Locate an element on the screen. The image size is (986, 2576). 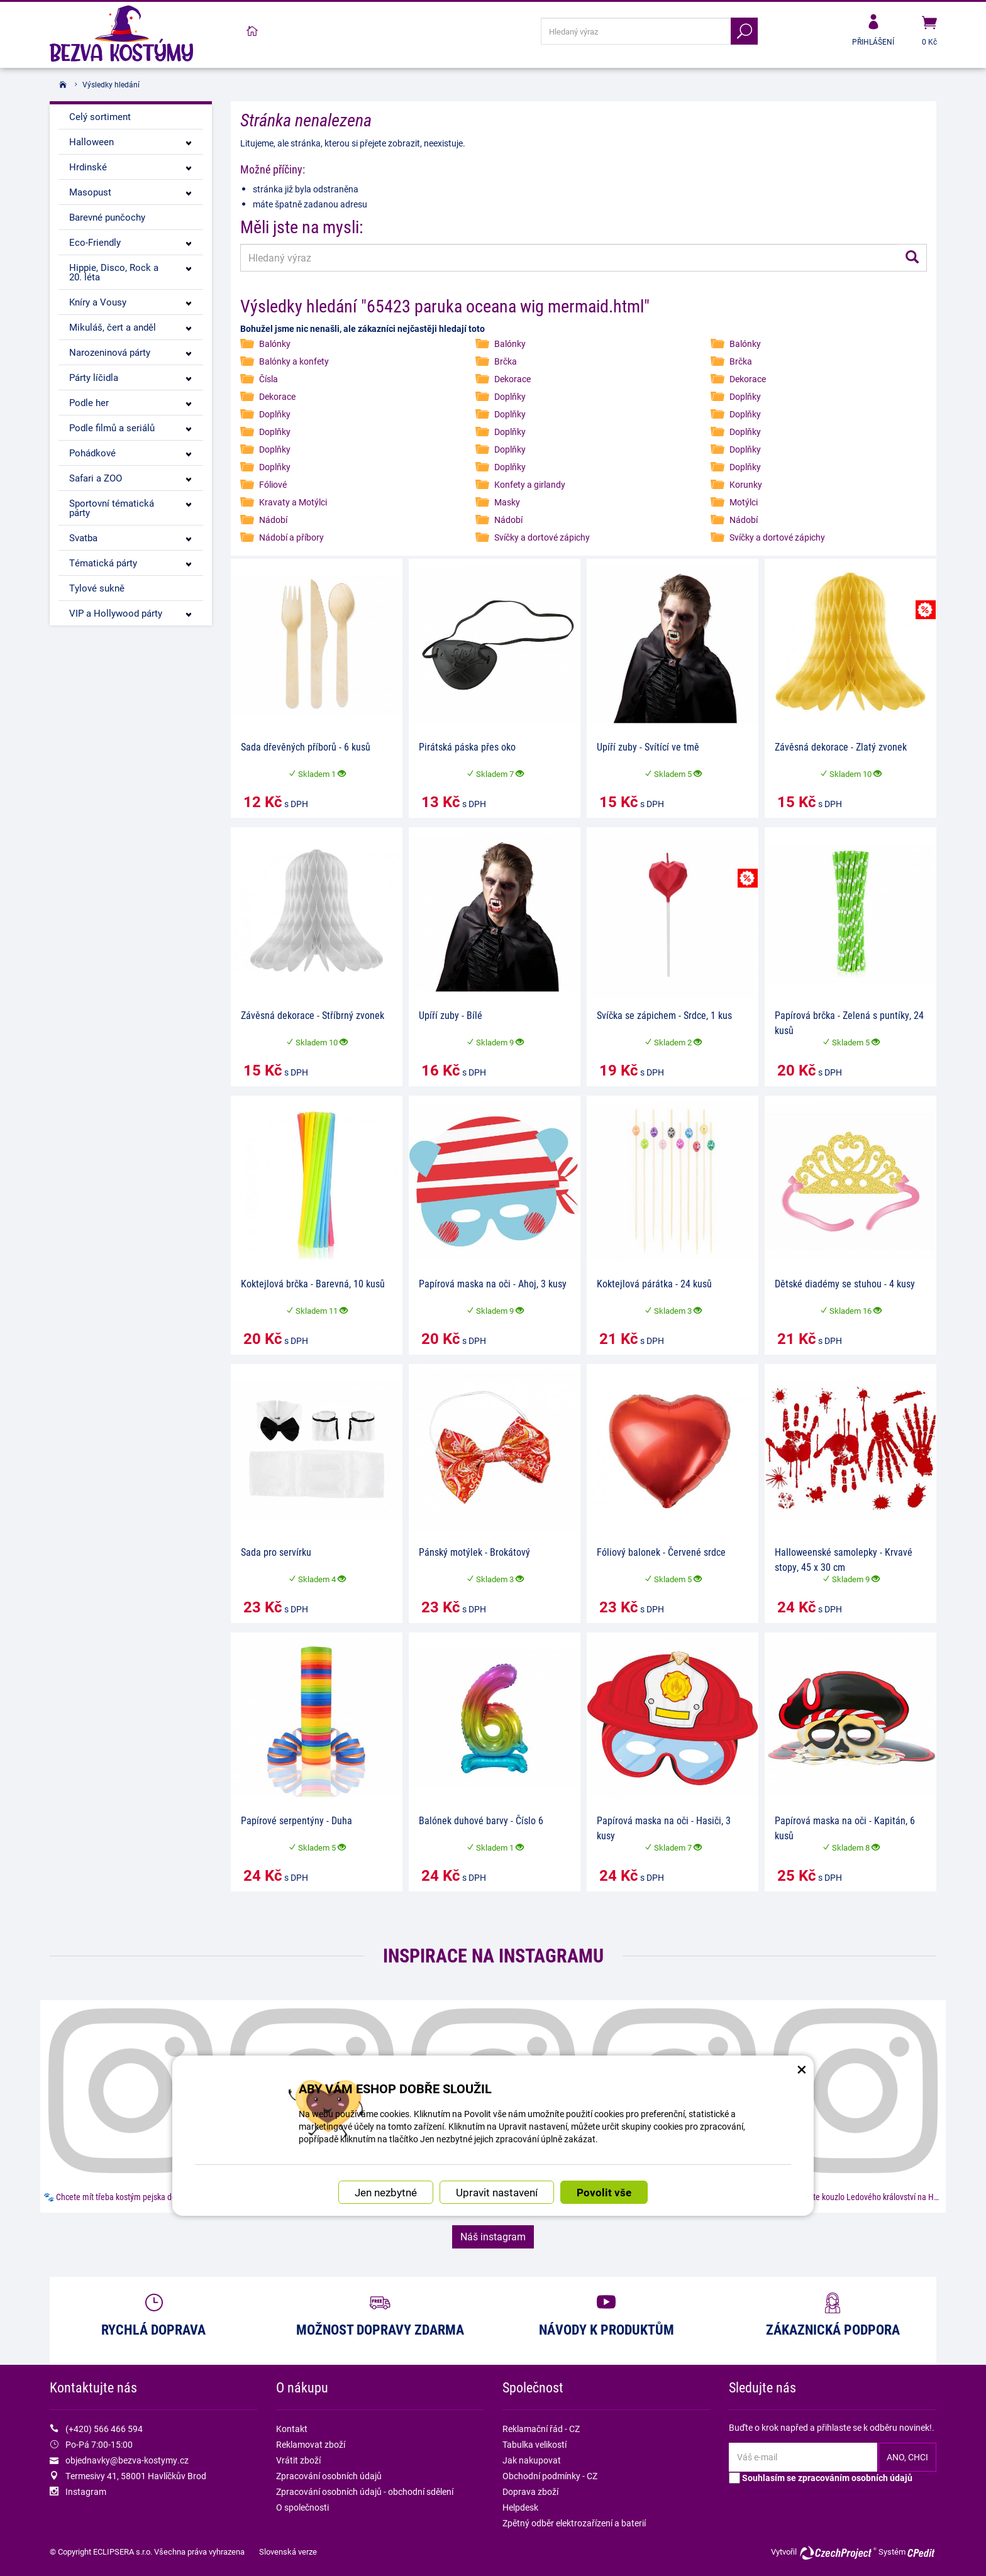
Výsledky hledání is located at coordinates (111, 84).